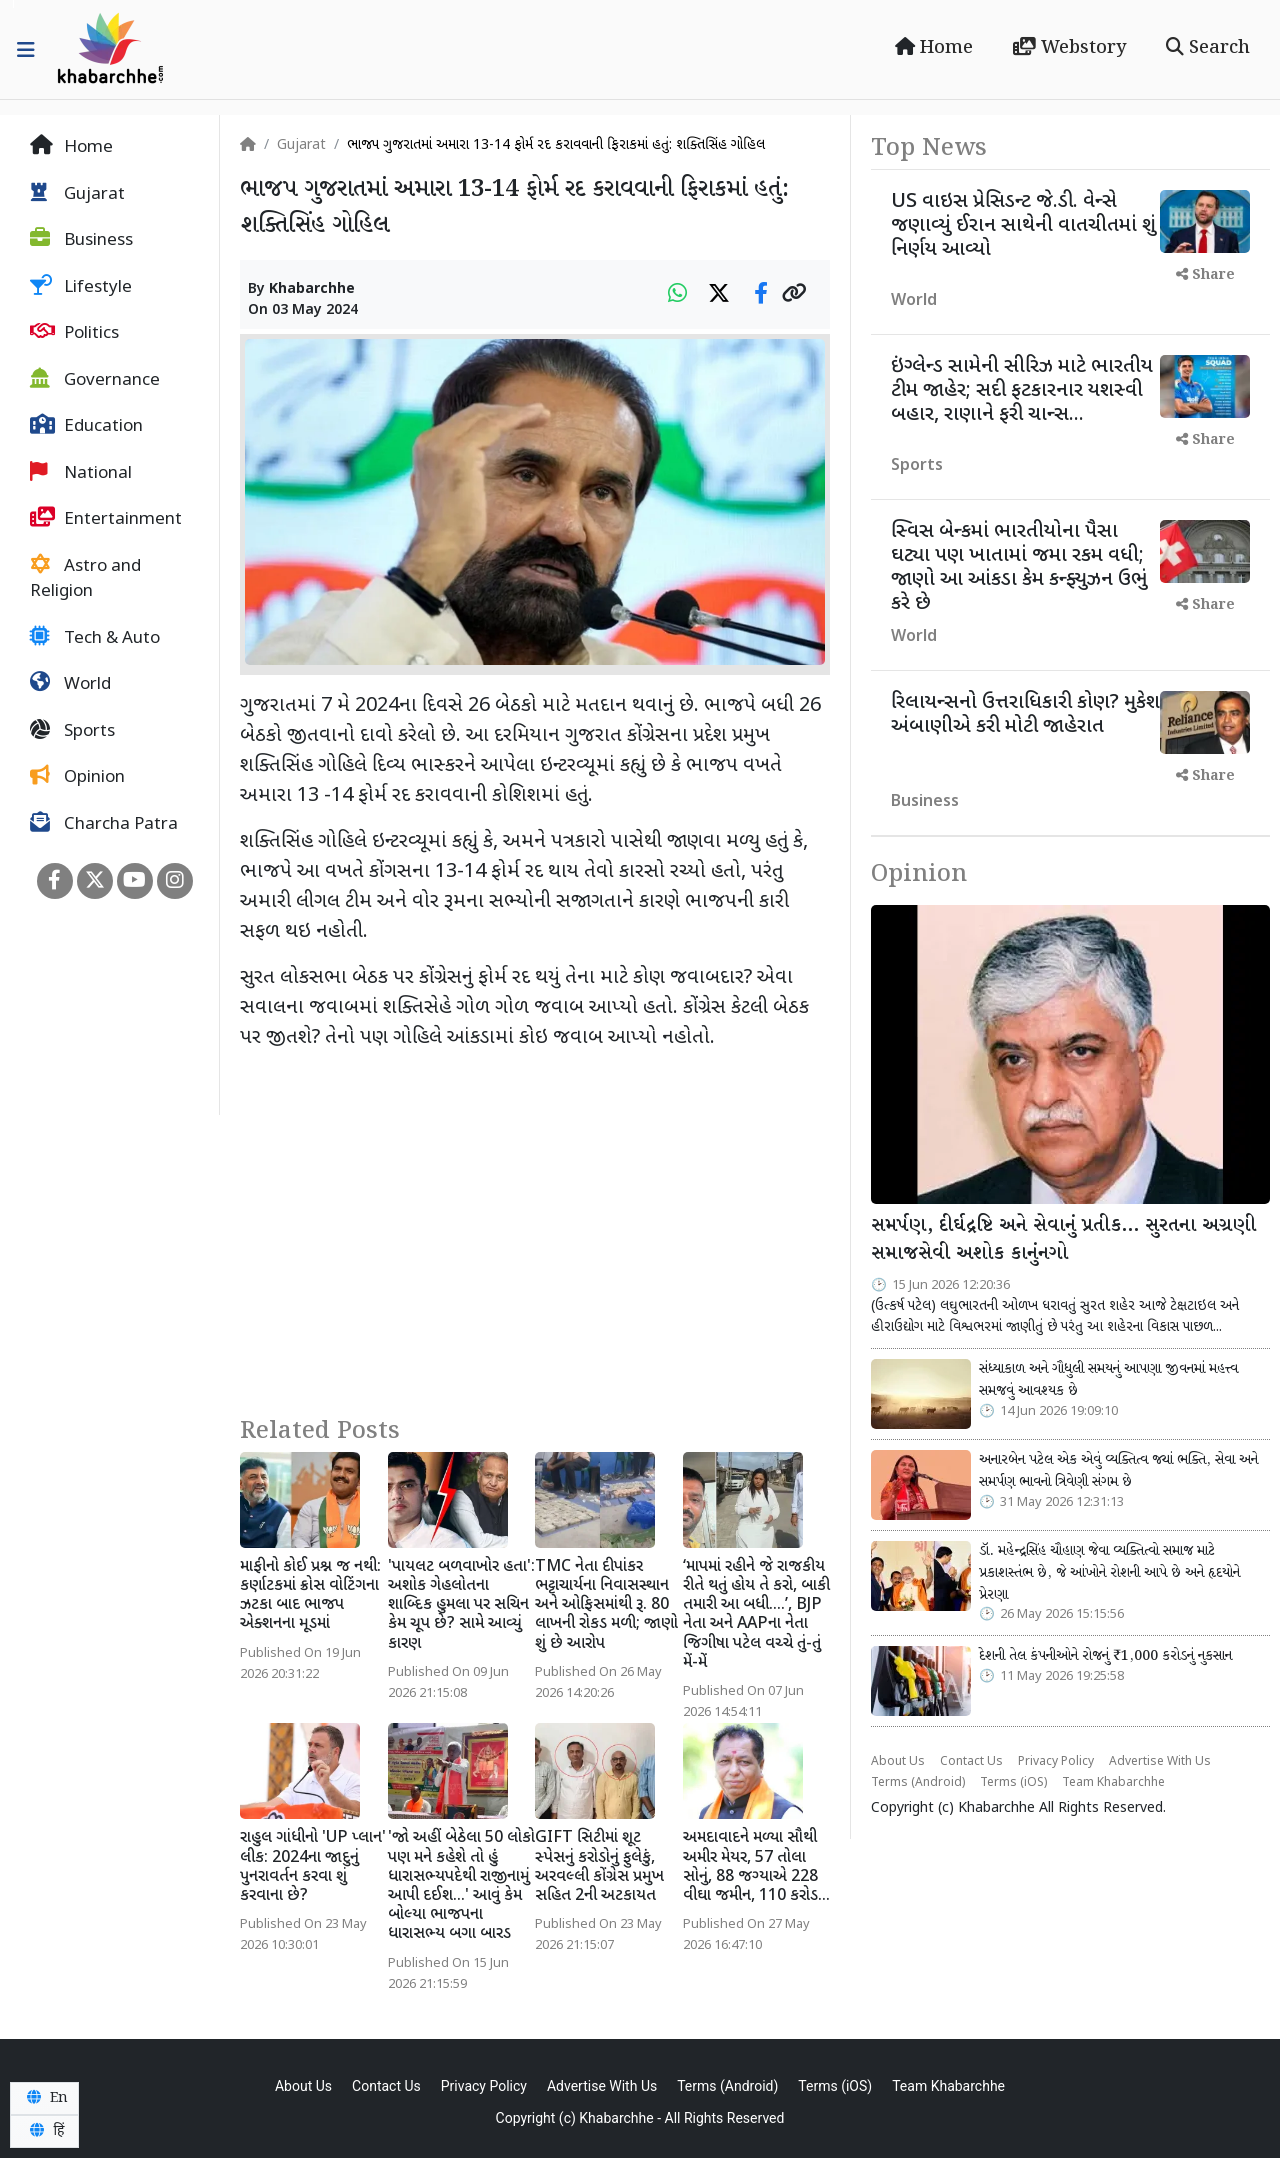  Describe the element at coordinates (1105, 1656) in the screenshot. I see `દેશની તેલ કંપનીઓને રોજનું ₹1,000 કરોડનું નુકસાન` at that location.